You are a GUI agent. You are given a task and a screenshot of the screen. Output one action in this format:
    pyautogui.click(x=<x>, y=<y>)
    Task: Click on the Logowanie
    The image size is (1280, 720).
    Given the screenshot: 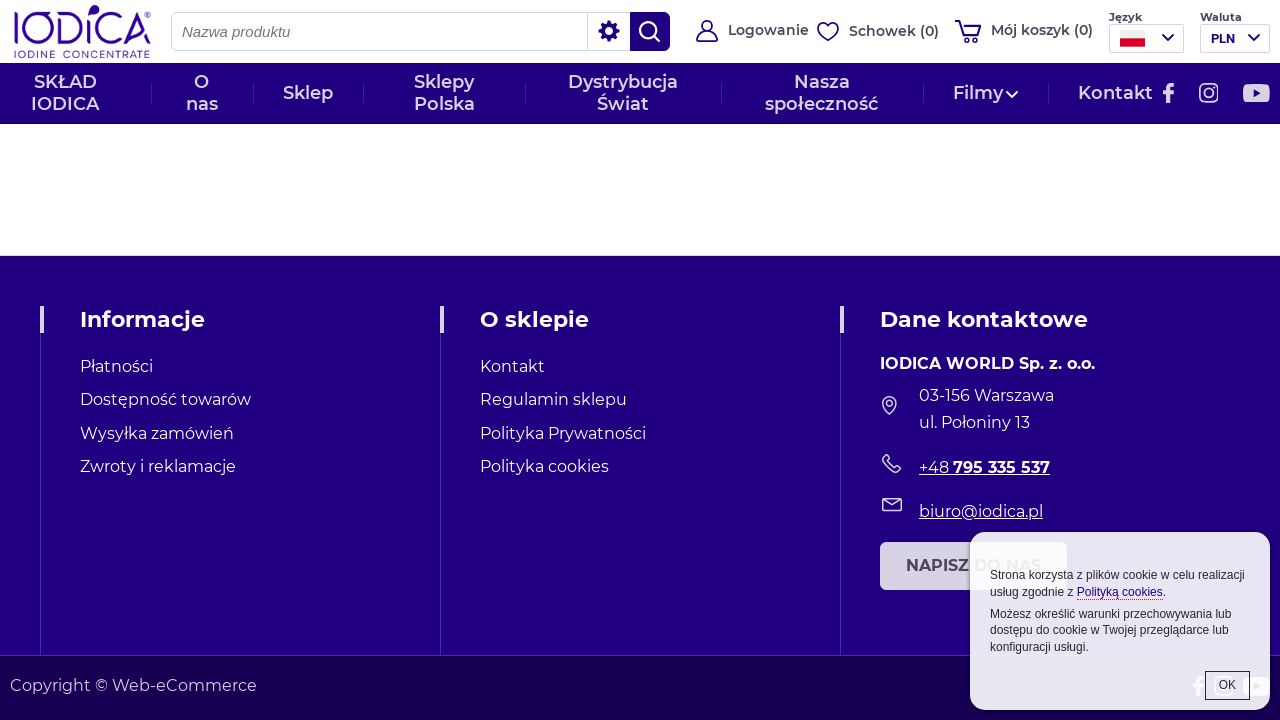 What is the action you would take?
    pyautogui.click(x=768, y=30)
    